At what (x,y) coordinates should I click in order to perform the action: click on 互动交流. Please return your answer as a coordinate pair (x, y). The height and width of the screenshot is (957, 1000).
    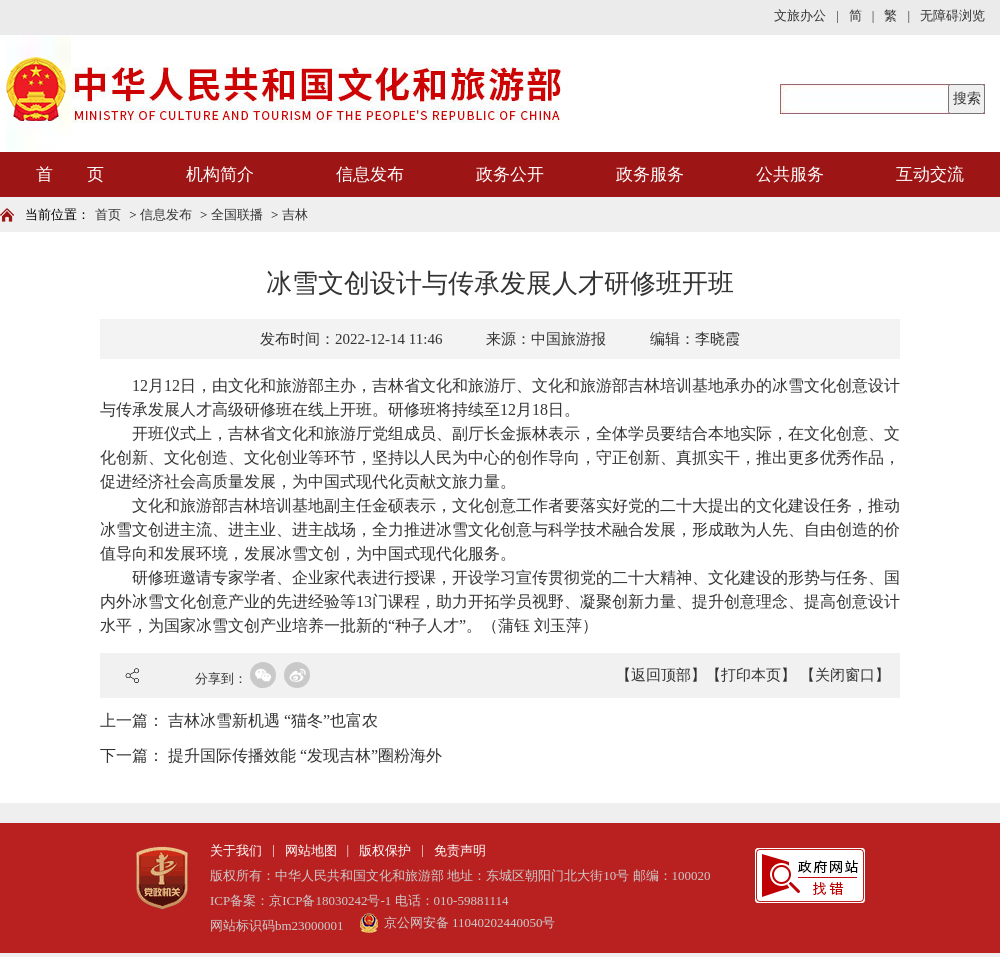
    Looking at the image, I should click on (930, 174).